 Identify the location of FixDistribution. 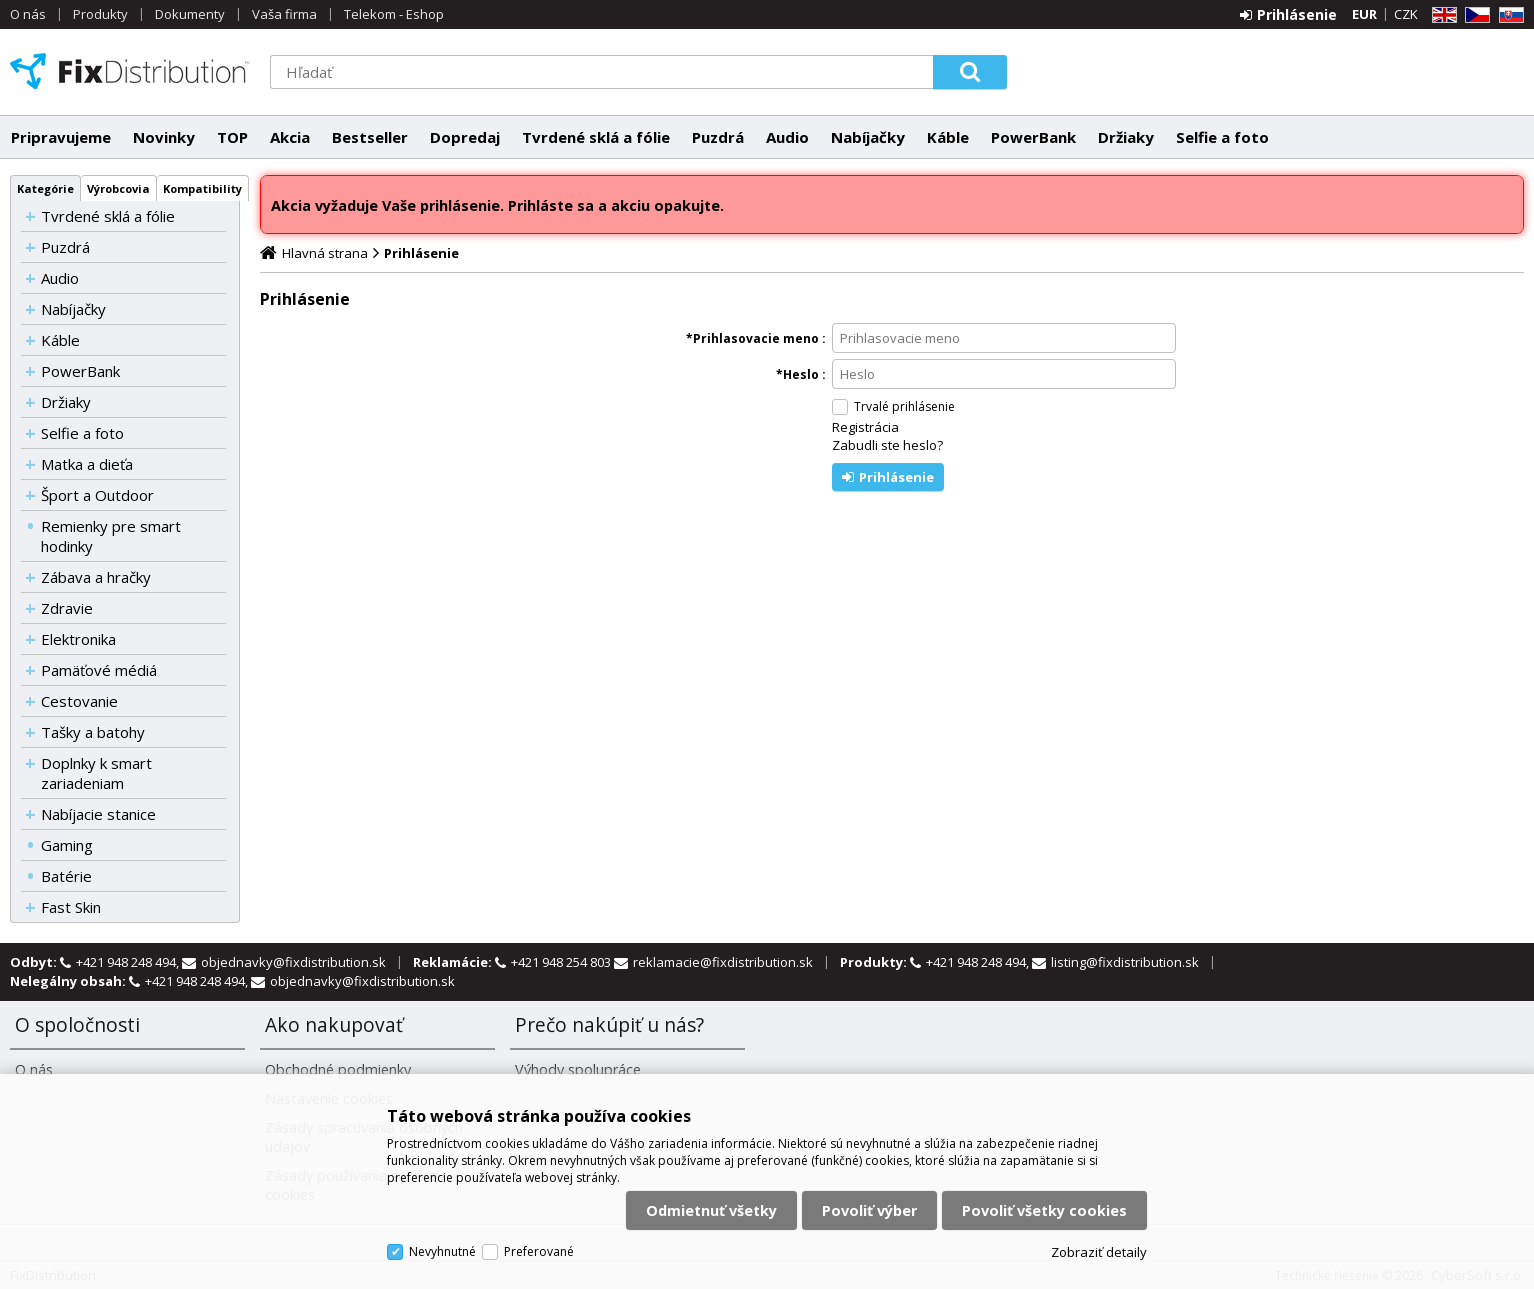
(130, 71).